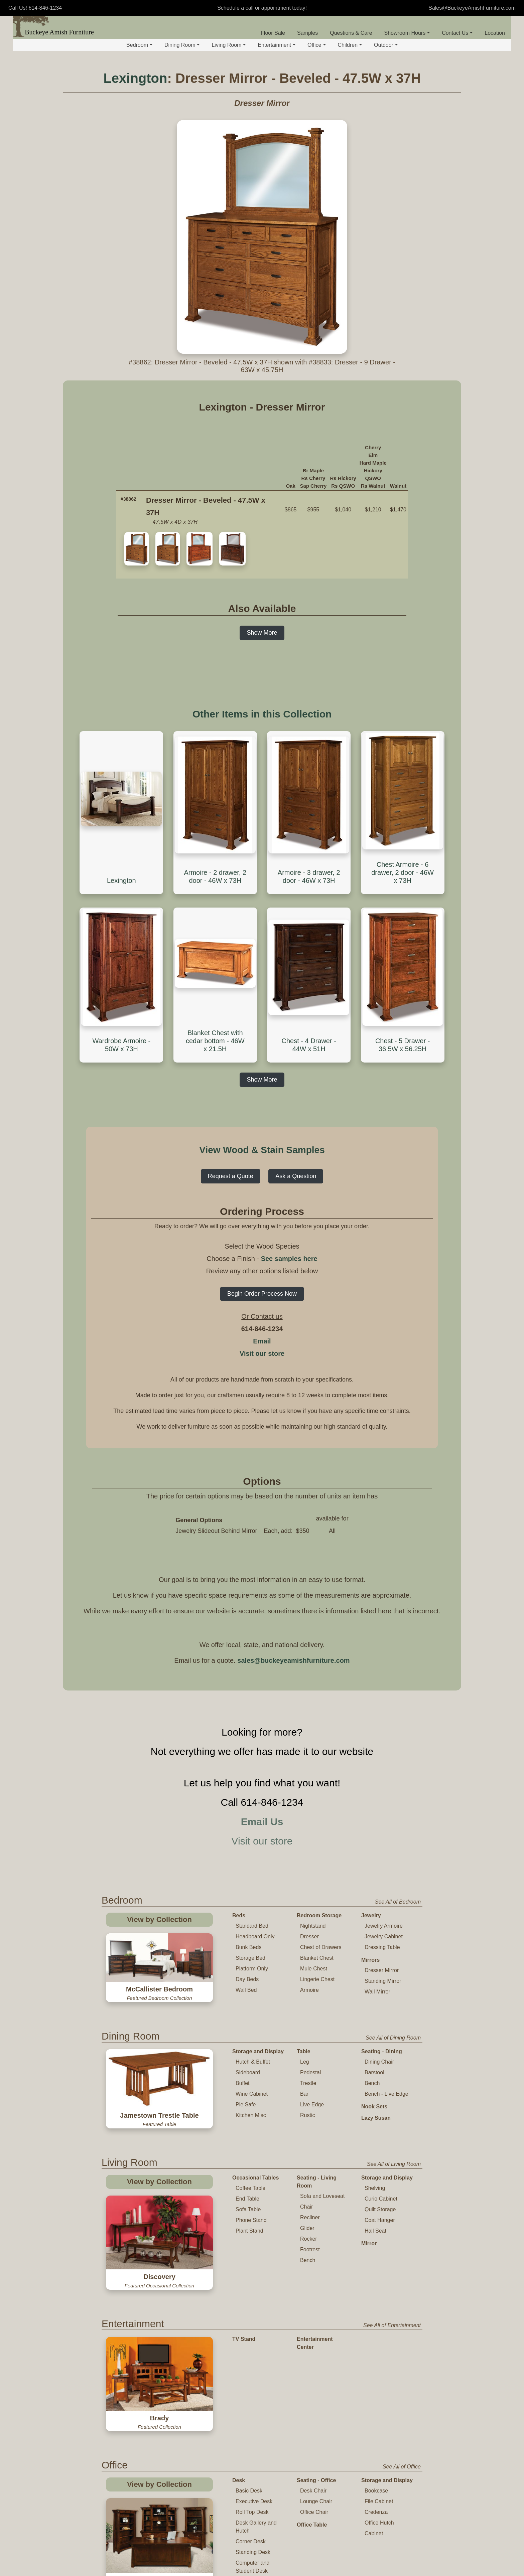 This screenshot has height=2576, width=524. Describe the element at coordinates (407, 33) in the screenshot. I see `Showroom Hours` at that location.